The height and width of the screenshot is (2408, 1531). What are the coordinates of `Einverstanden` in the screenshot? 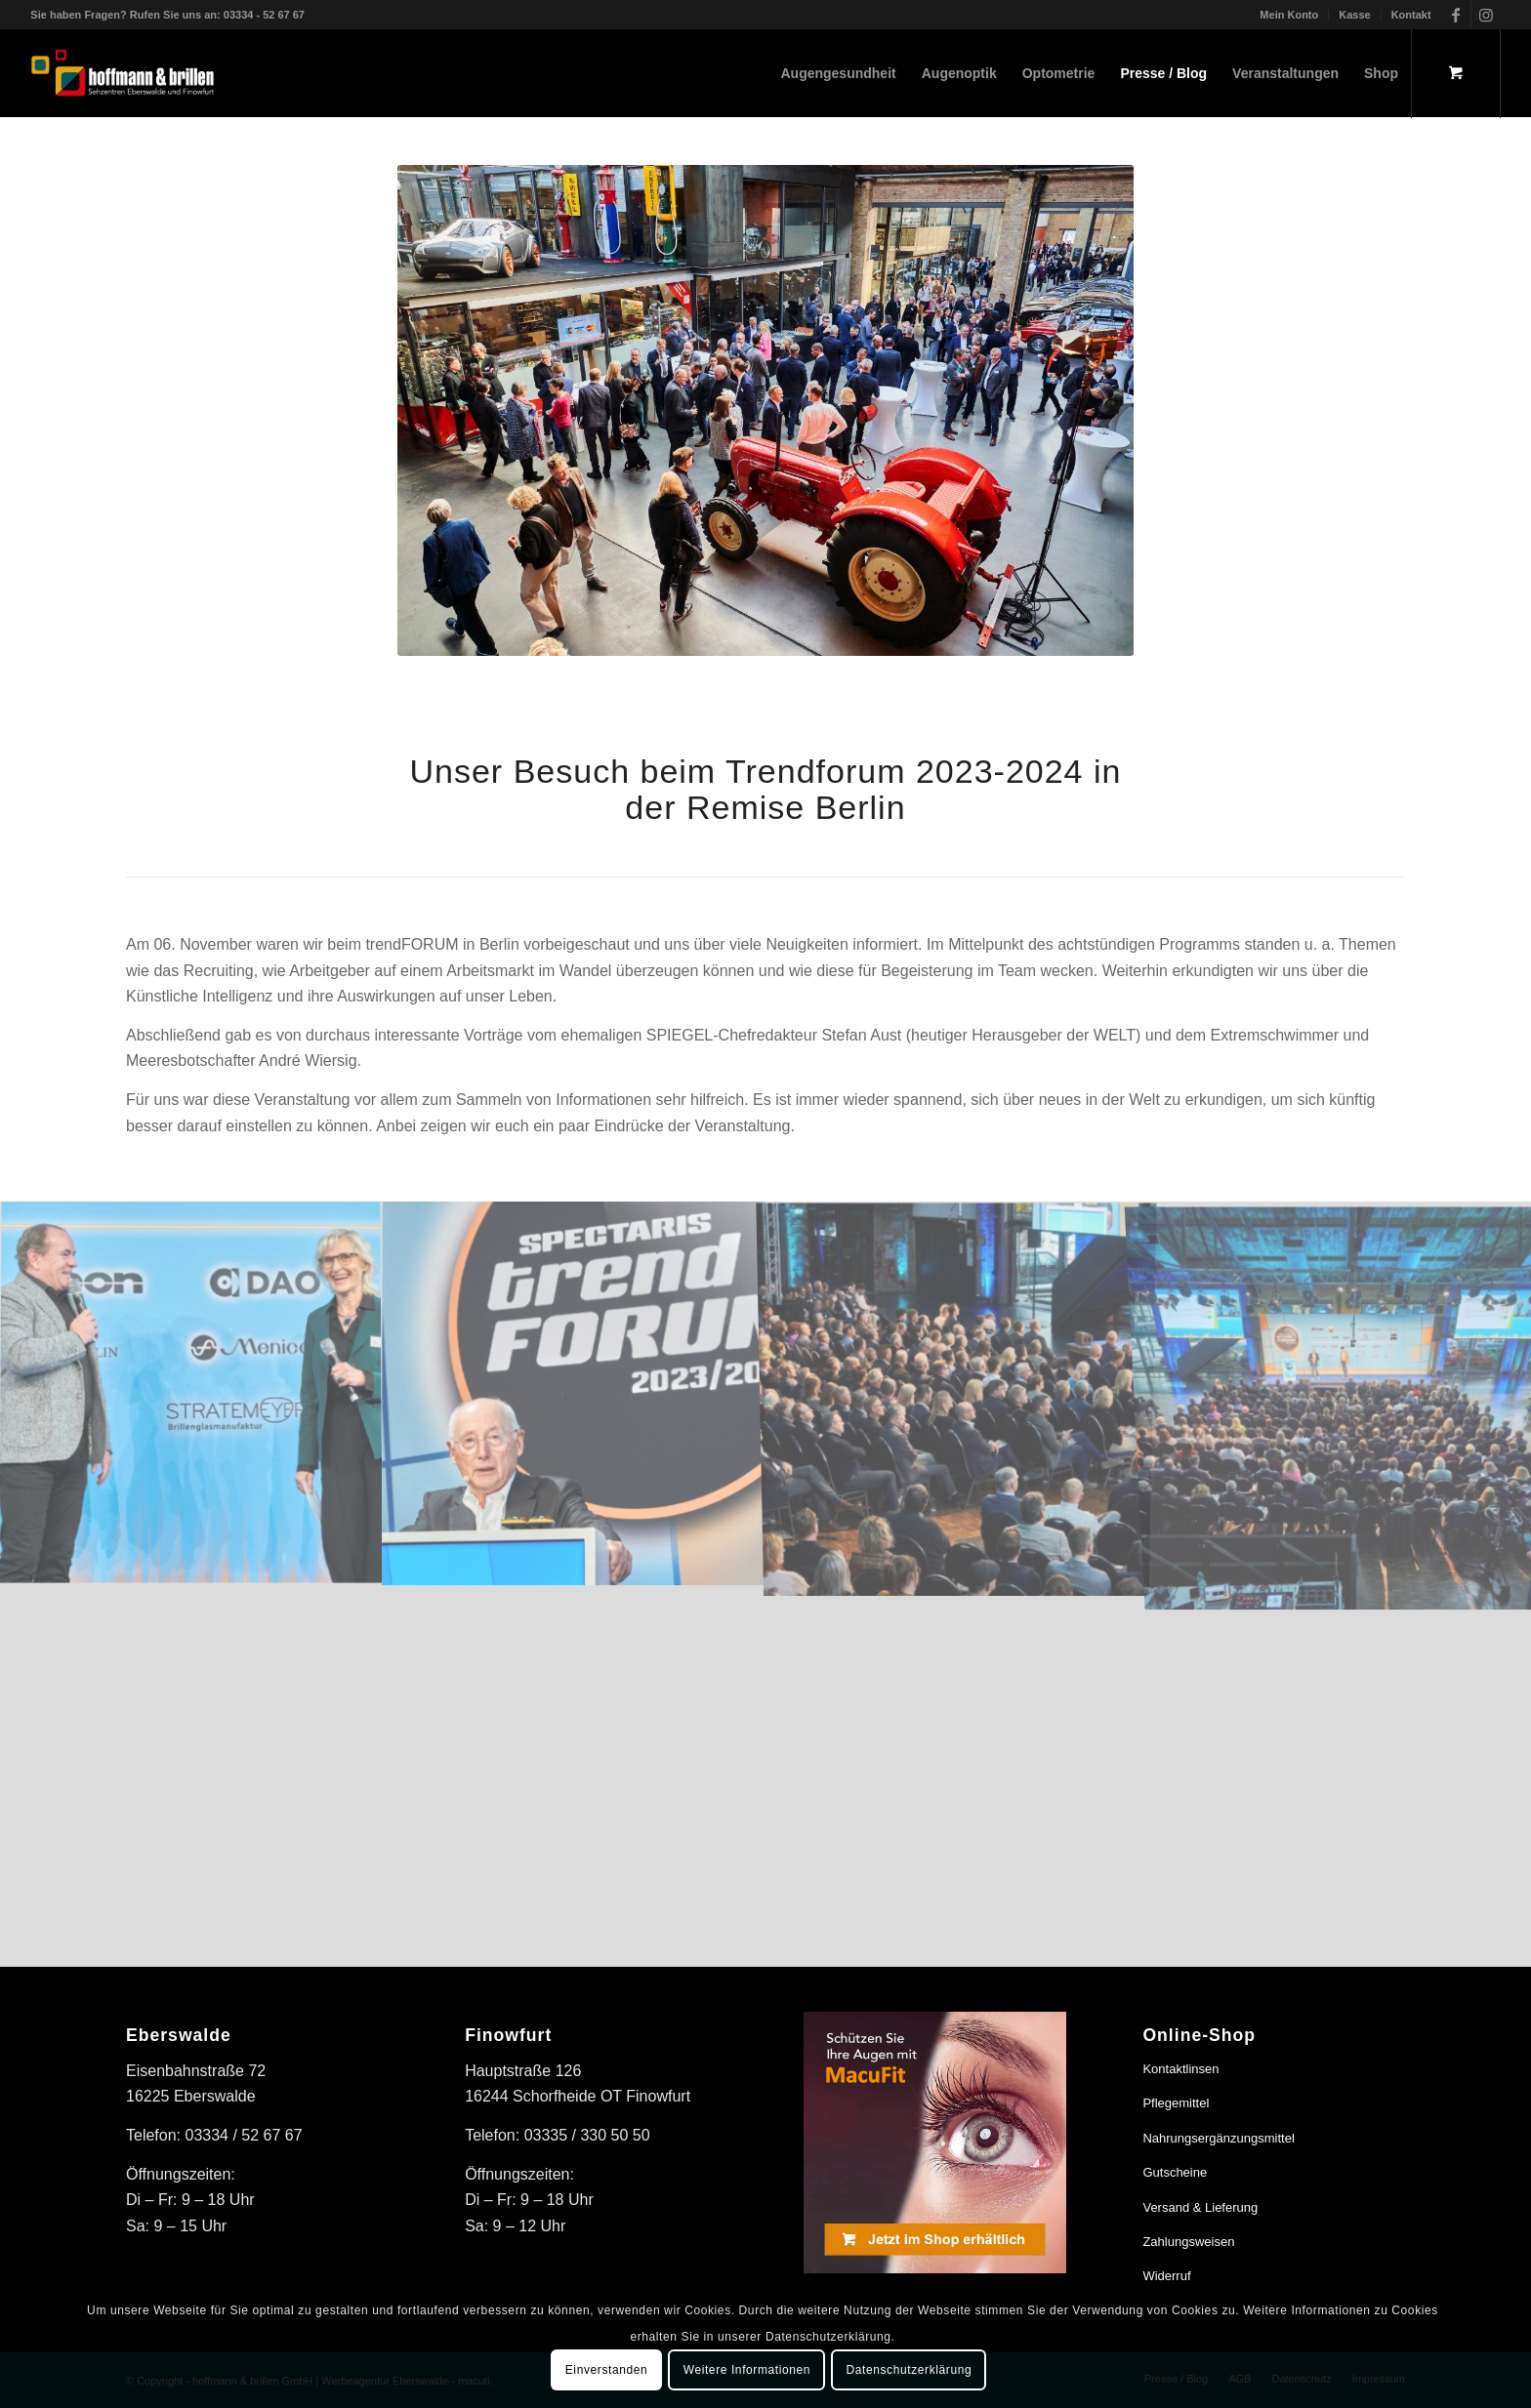 It's located at (606, 2370).